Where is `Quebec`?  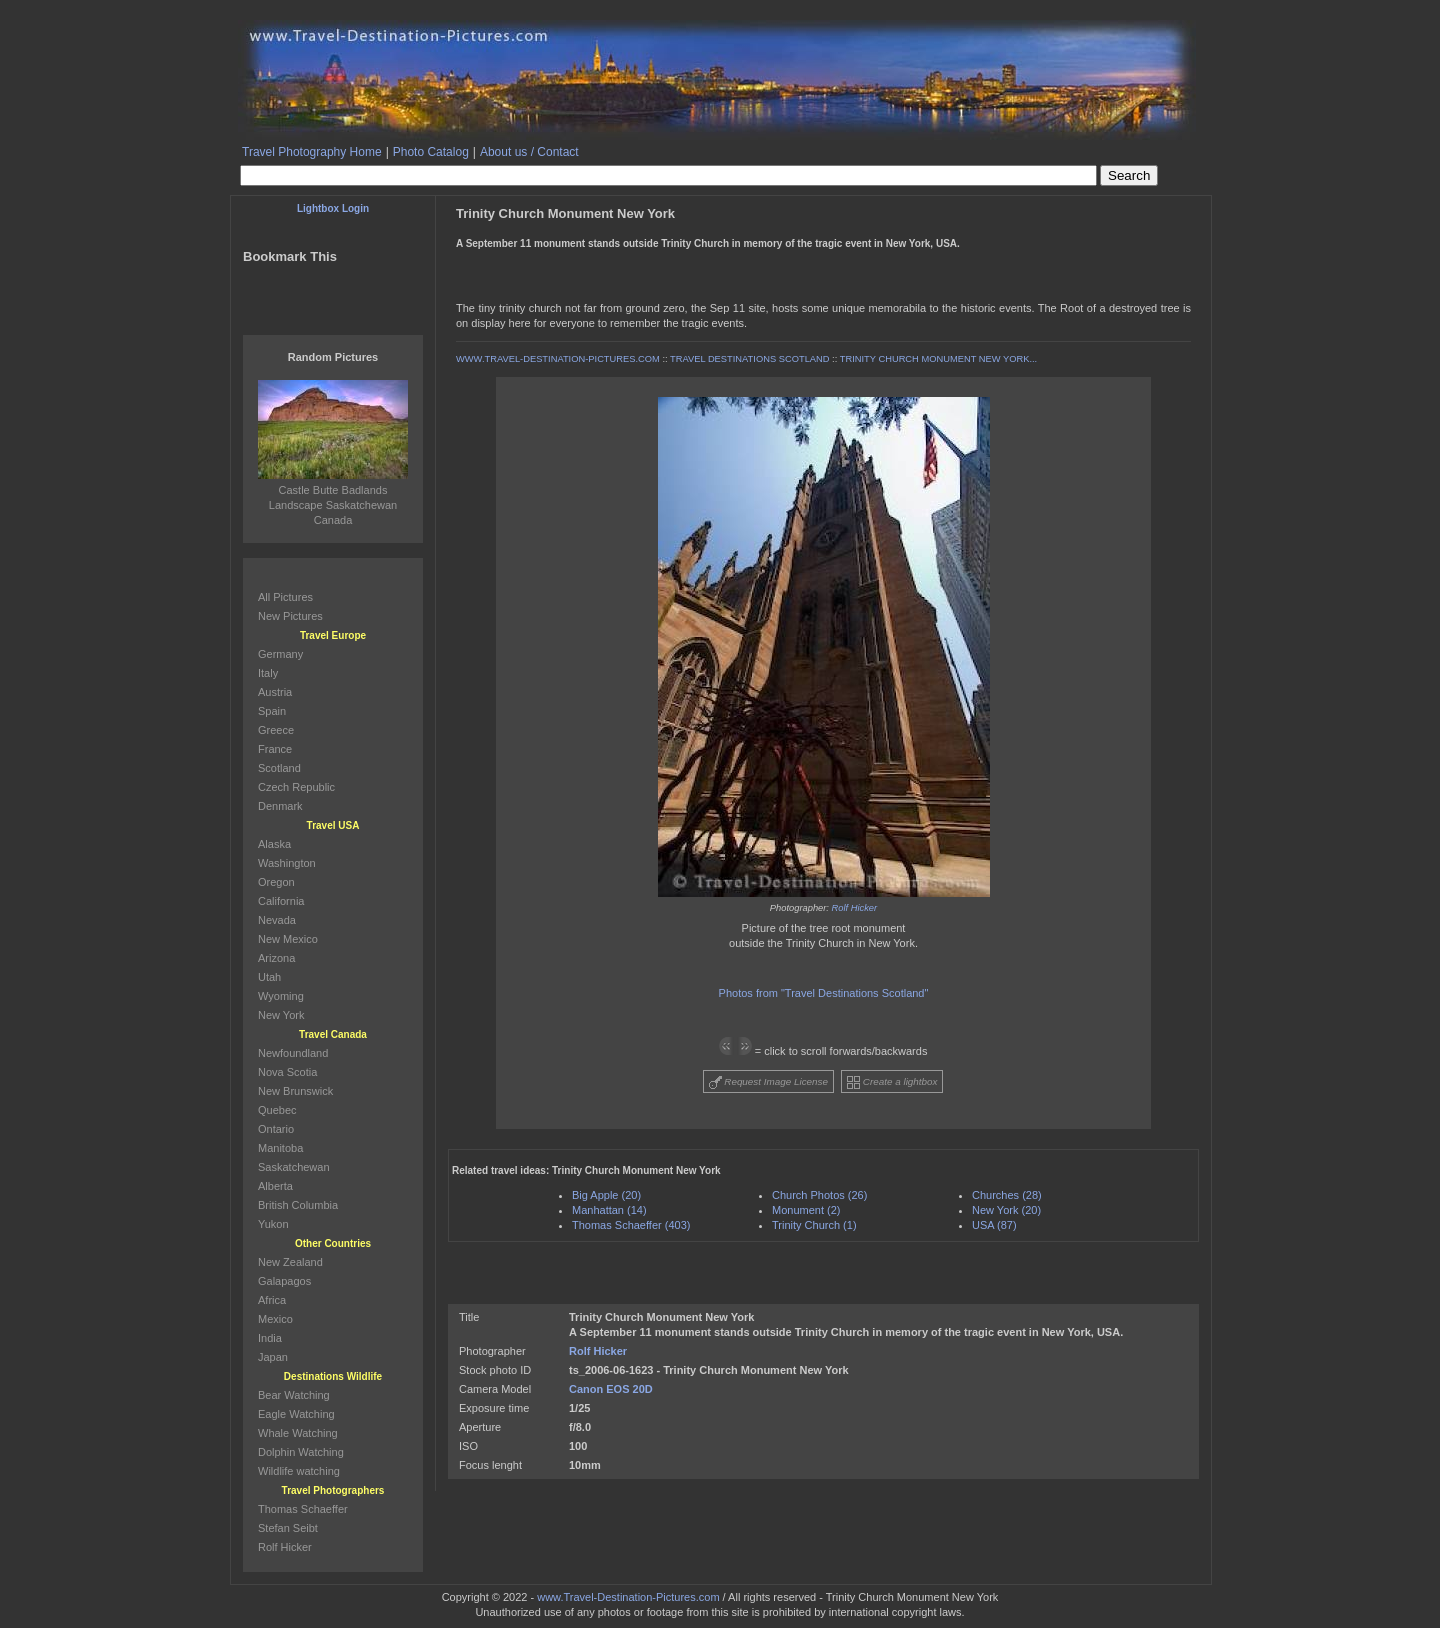 Quebec is located at coordinates (277, 1110).